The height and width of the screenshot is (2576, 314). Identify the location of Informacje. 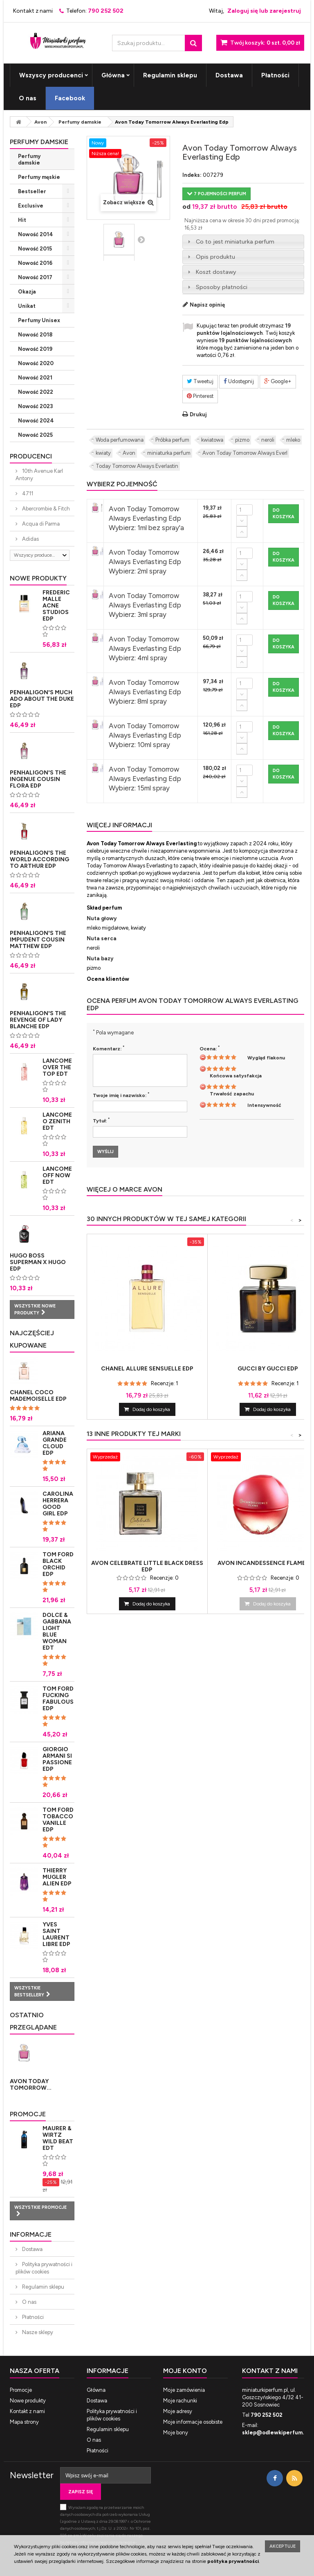
(31, 2234).